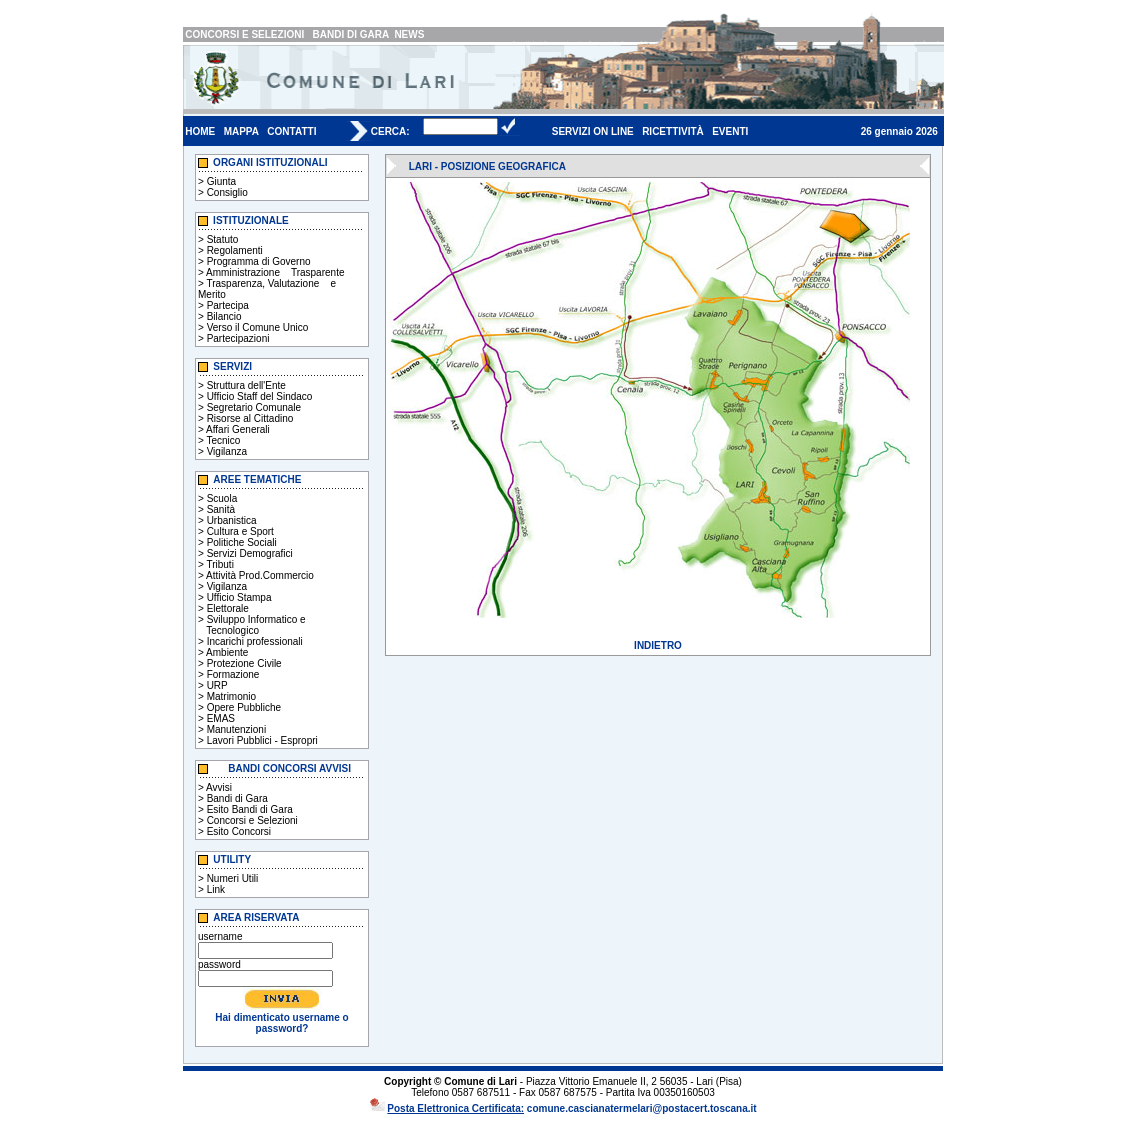  I want to click on Hai dimenticato username o password?, so click(281, 1023).